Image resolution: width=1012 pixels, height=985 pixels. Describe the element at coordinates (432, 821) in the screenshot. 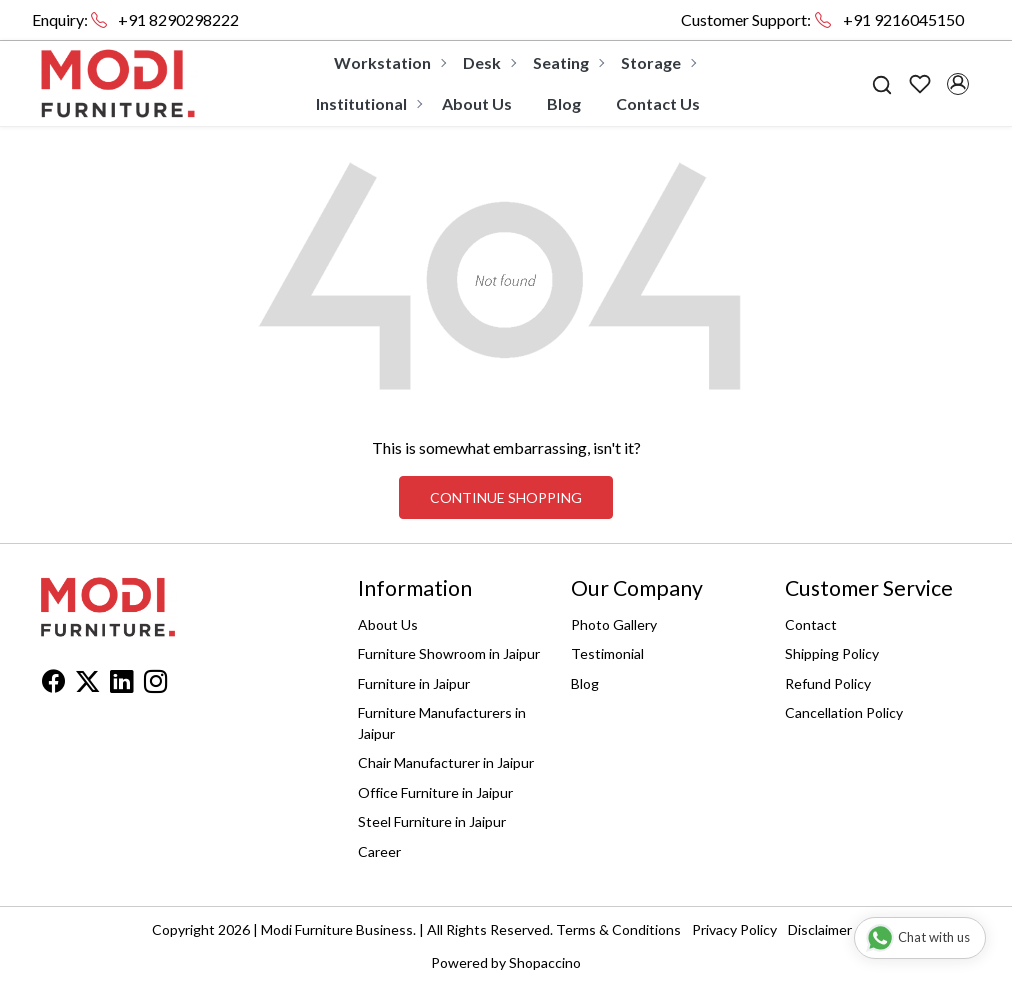

I see `Steel Furniture in Jaipur` at that location.